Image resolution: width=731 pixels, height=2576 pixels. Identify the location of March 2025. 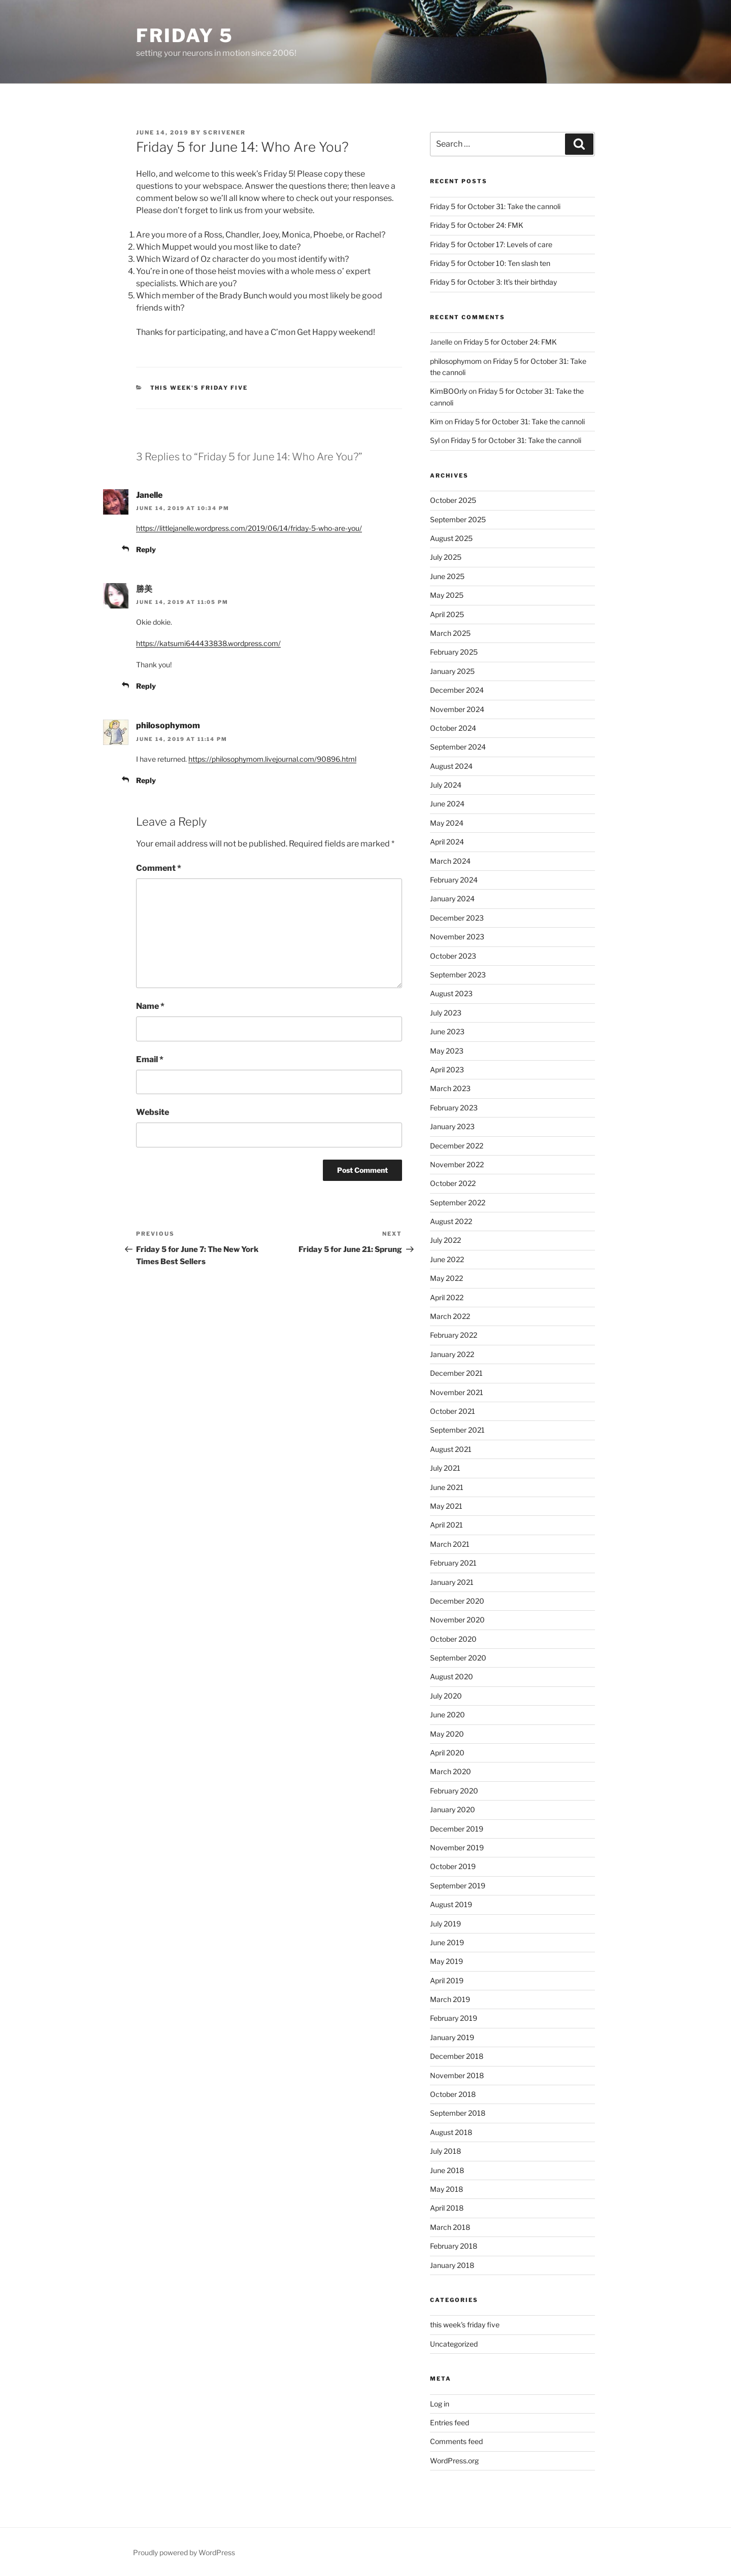
(450, 633).